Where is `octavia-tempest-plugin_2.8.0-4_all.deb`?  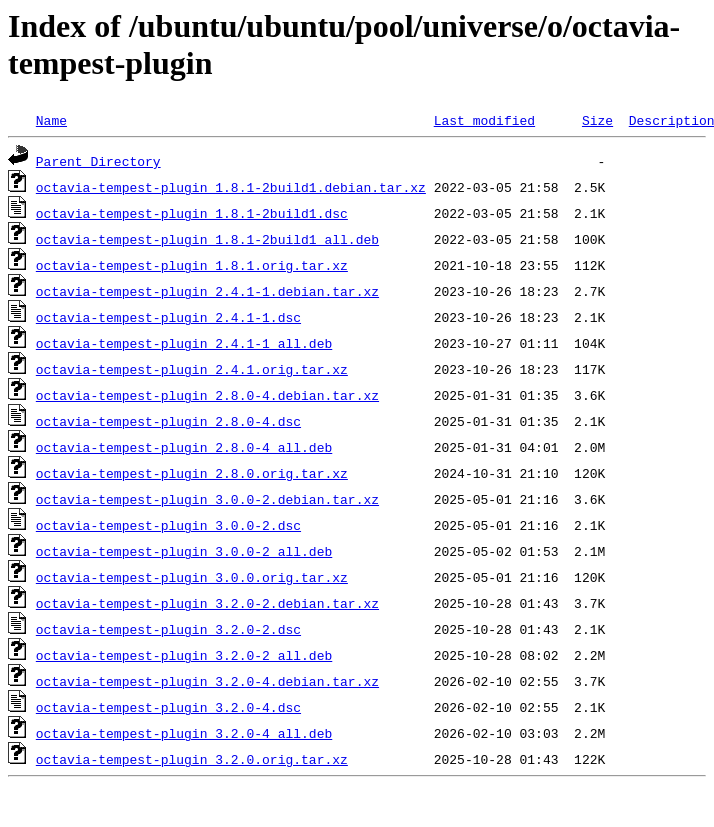 octavia-tempest-plugin_2.8.0-4_all.deb is located at coordinates (184, 447).